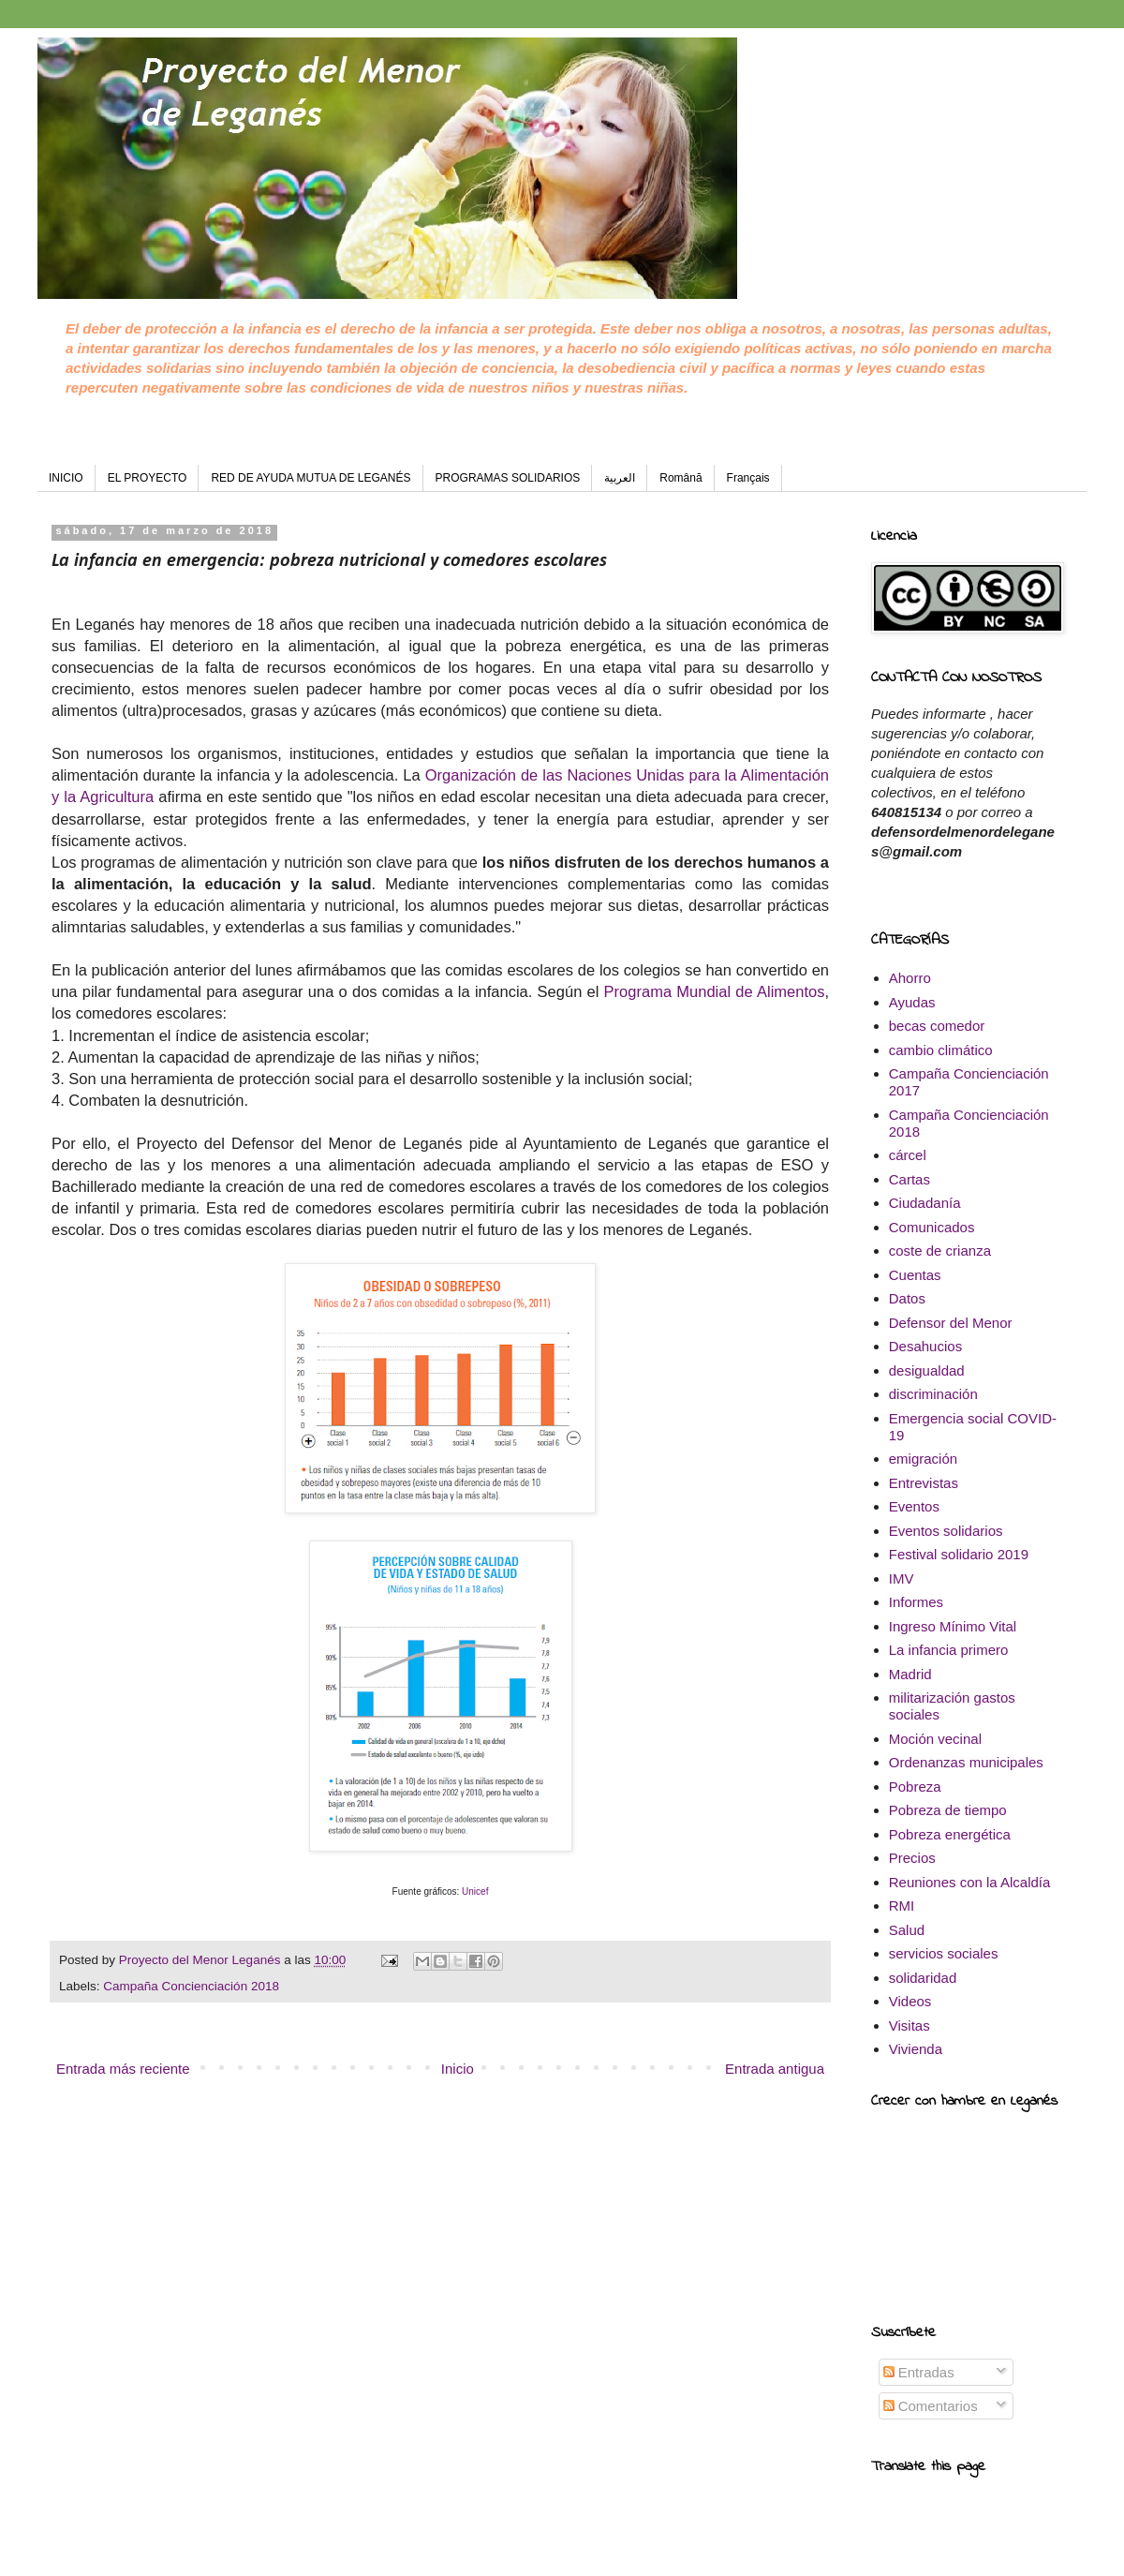 Image resolution: width=1124 pixels, height=2576 pixels. I want to click on EL PROYECTO, so click(147, 477).